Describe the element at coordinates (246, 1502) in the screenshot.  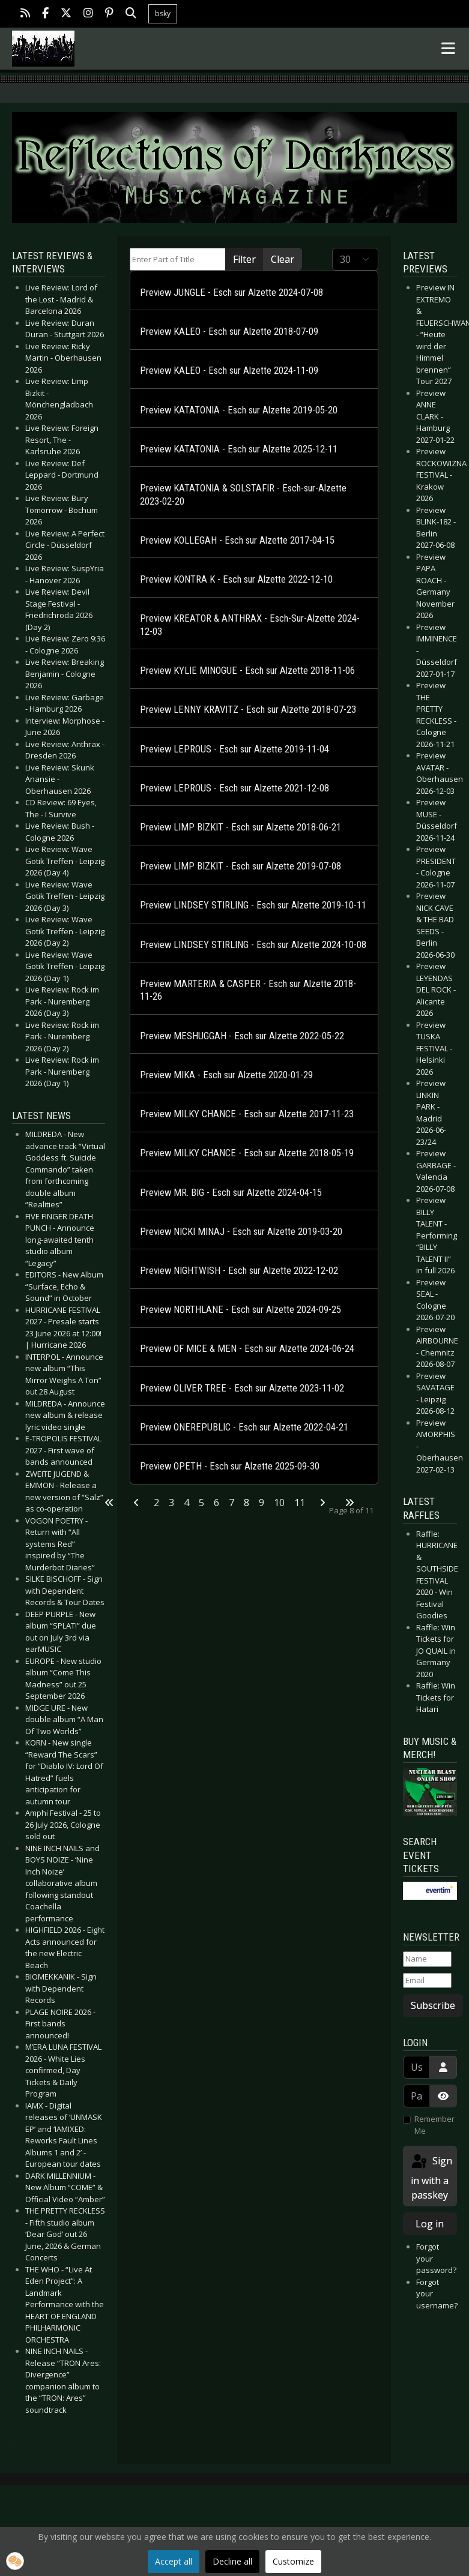
I see `8 [Page 8]` at that location.